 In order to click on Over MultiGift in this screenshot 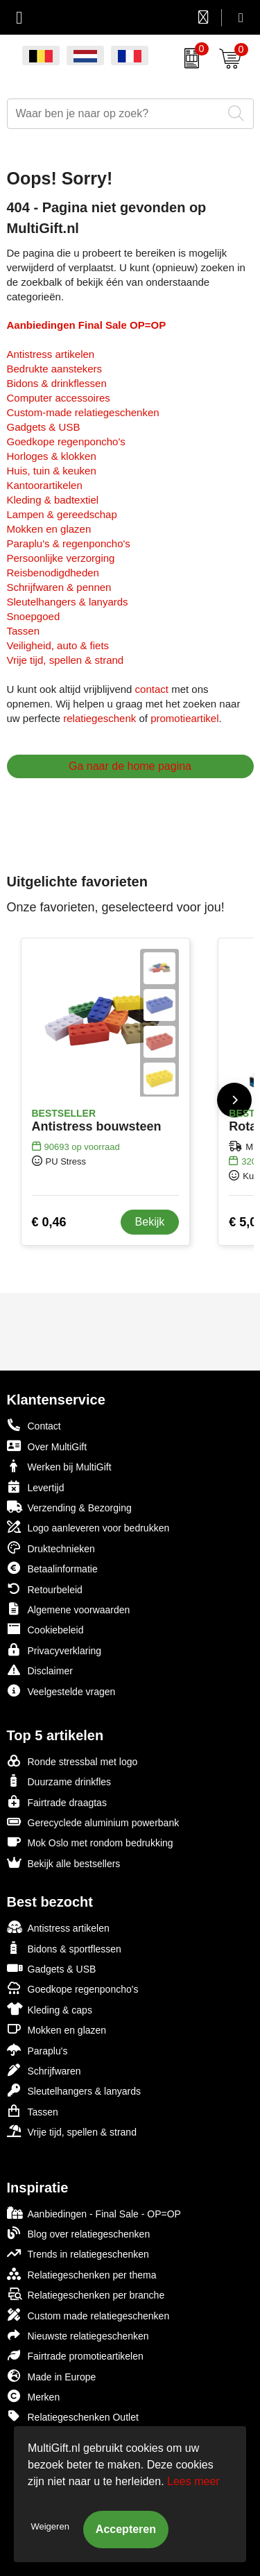, I will do `click(47, 1445)`.